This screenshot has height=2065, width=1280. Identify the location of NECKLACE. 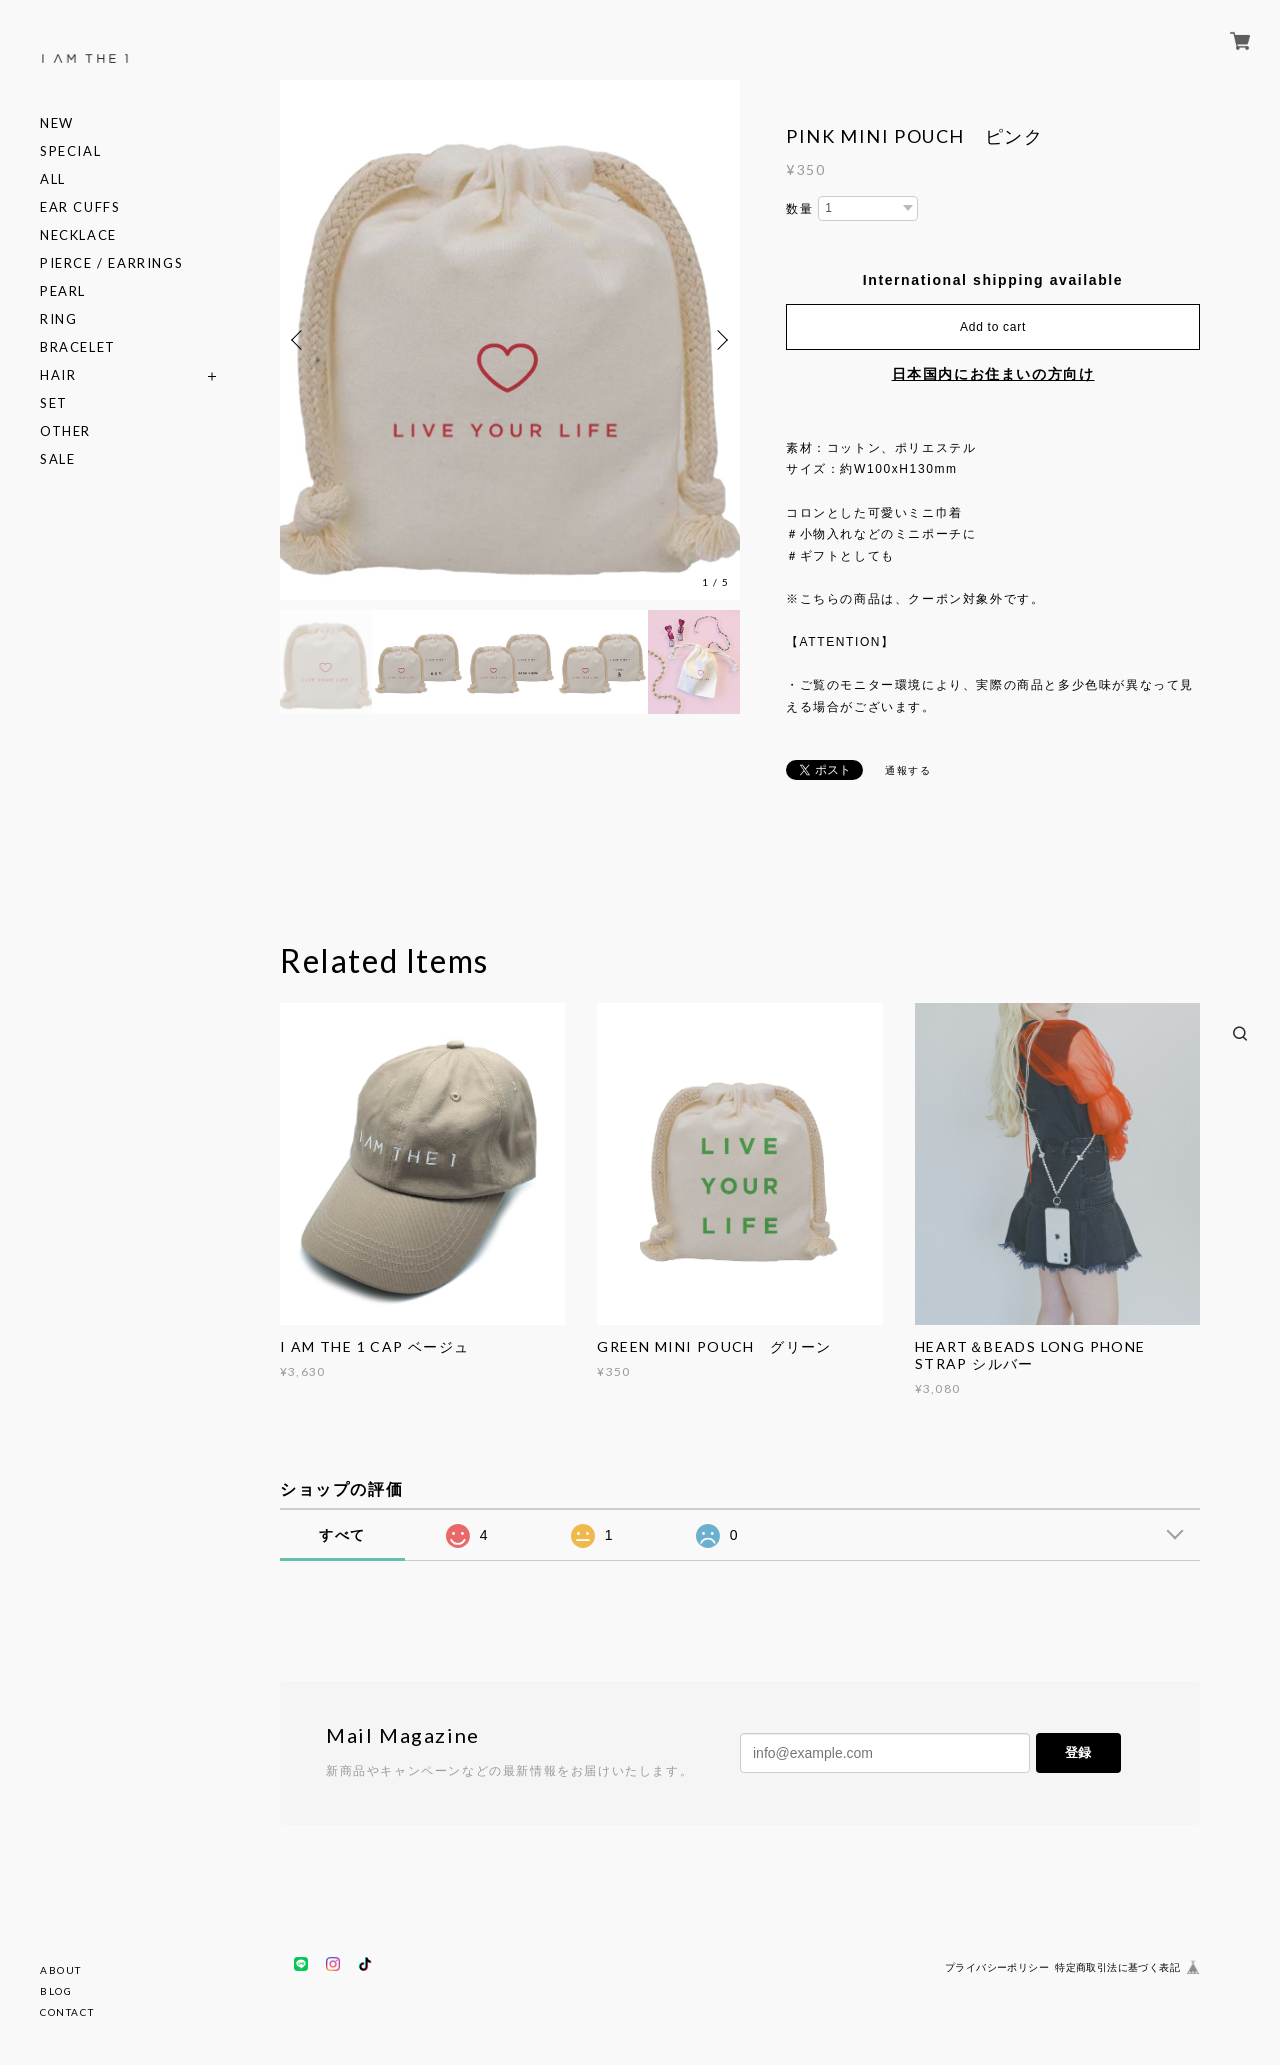
(78, 235).